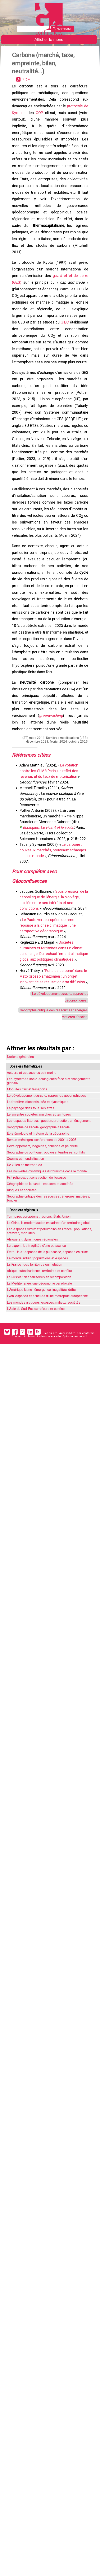 The height and width of the screenshot is (2576, 100). What do you see at coordinates (53, 917) in the screenshot?
I see `Le carbone : nouveaux marchés, nouveaux échanges dans le monde` at bounding box center [53, 917].